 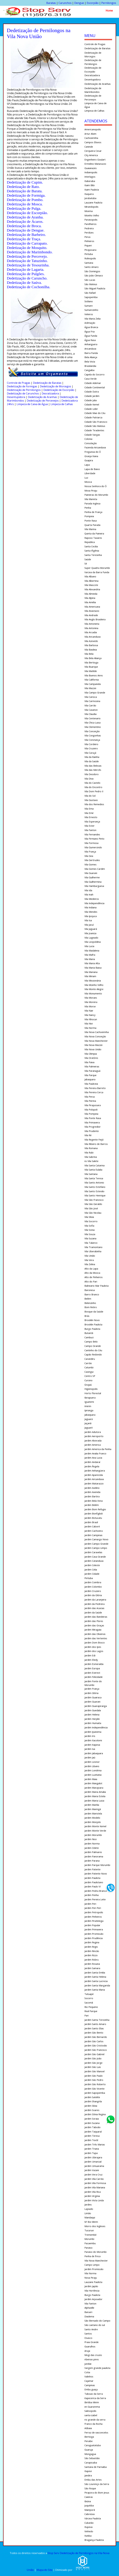 What do you see at coordinates (95, 2466) in the screenshot?
I see `Santana de Parnaiba` at bounding box center [95, 2466].